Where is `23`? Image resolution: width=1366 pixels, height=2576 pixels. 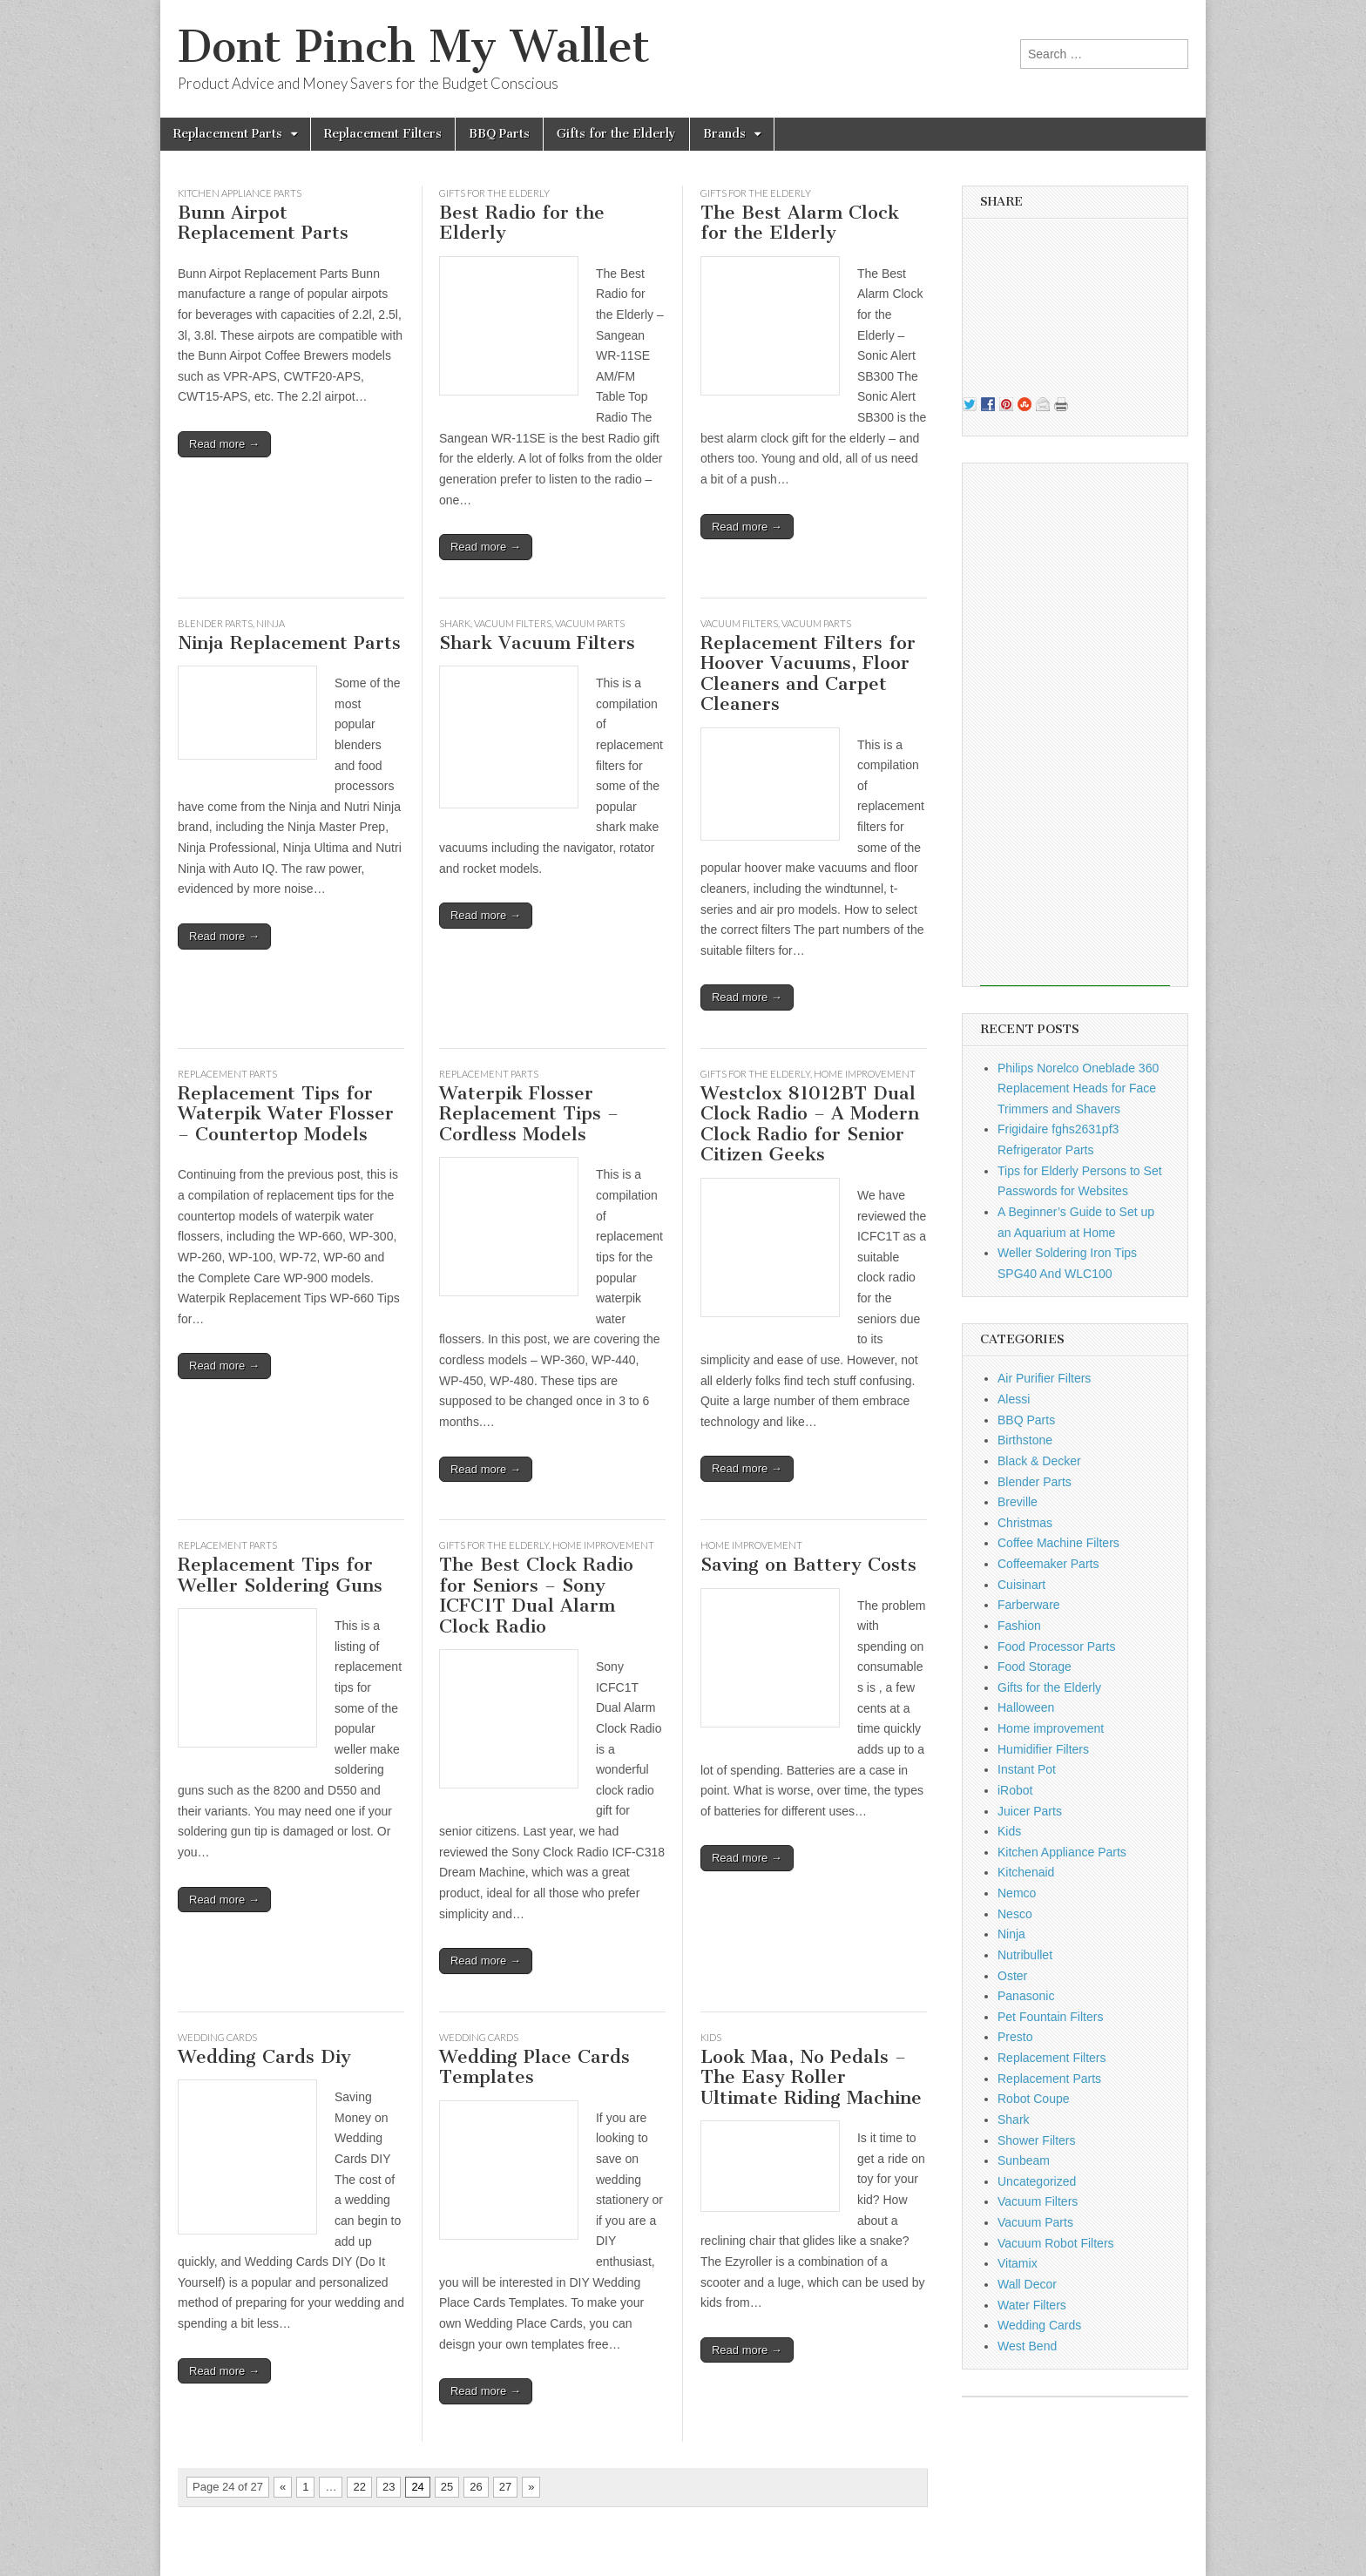 23 is located at coordinates (388, 2486).